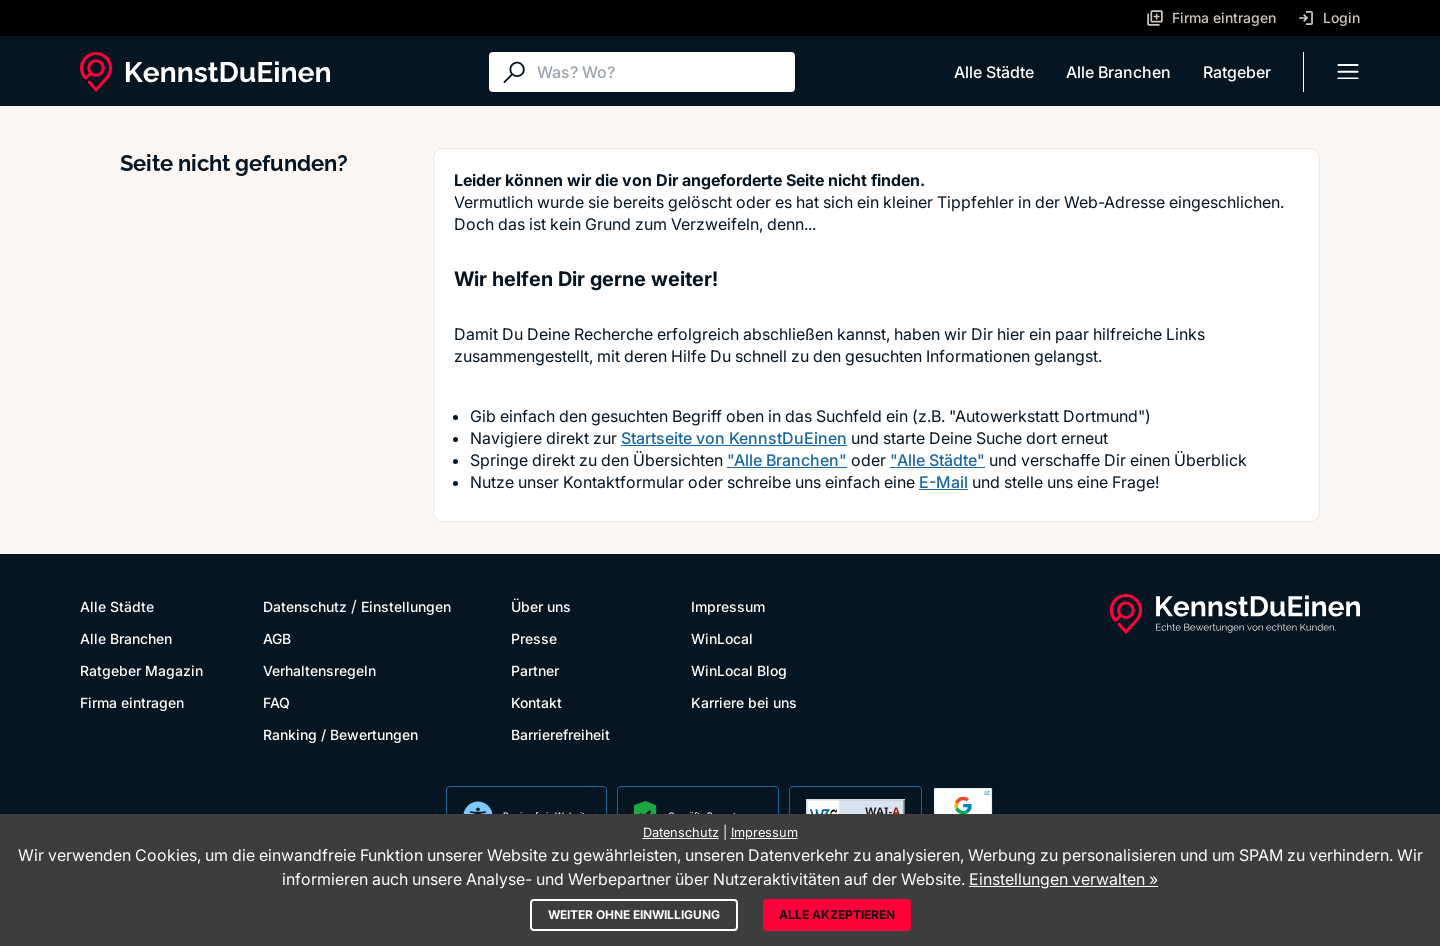 The image size is (1440, 946). I want to click on "Alle Branchen", so click(787, 460).